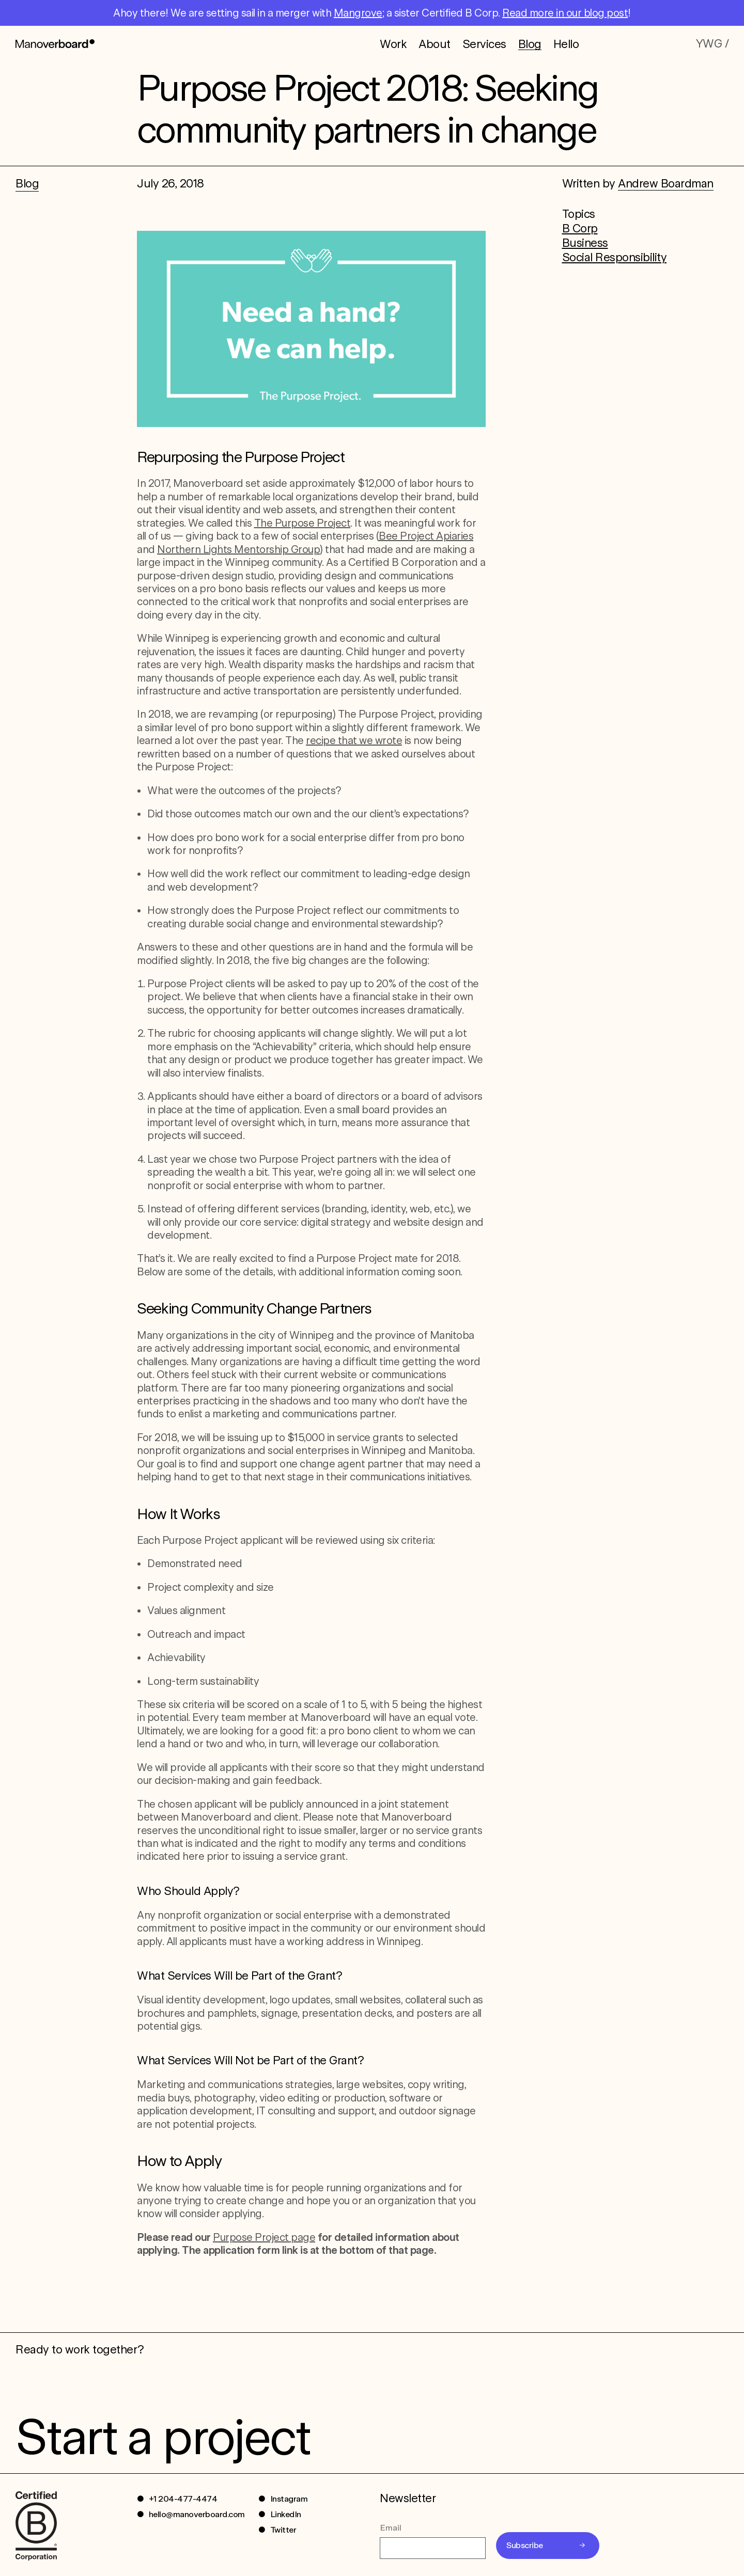 The height and width of the screenshot is (2576, 744). I want to click on Bee Project Apiaries, so click(426, 536).